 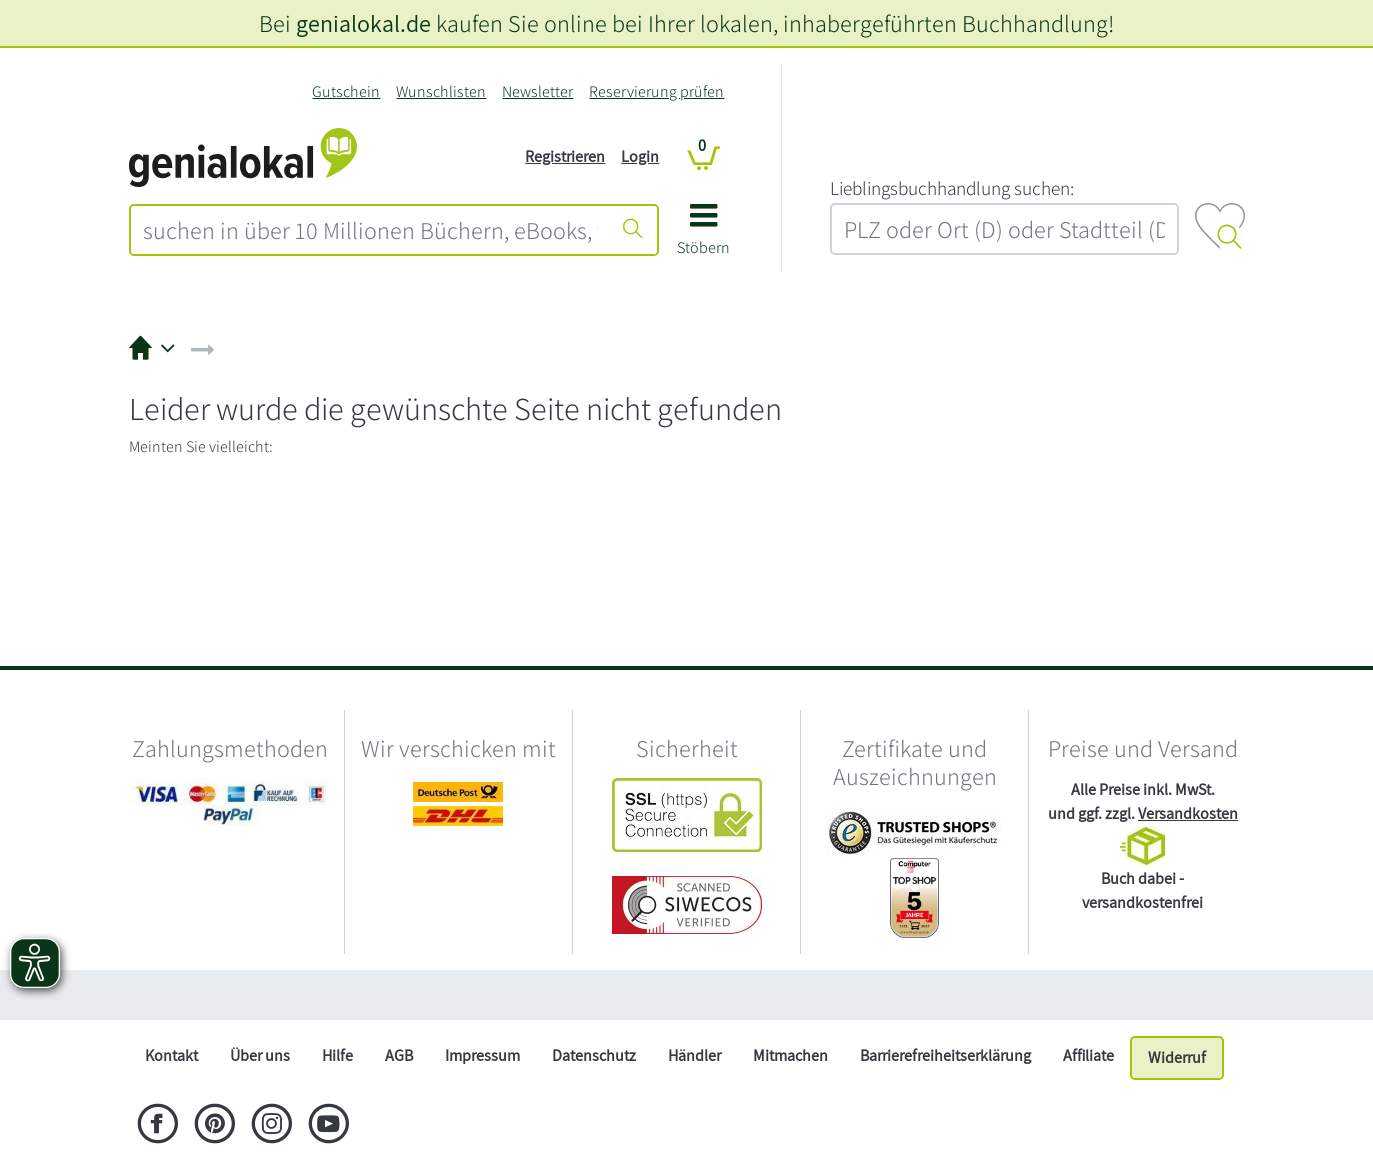 What do you see at coordinates (399, 1055) in the screenshot?
I see `AGB` at bounding box center [399, 1055].